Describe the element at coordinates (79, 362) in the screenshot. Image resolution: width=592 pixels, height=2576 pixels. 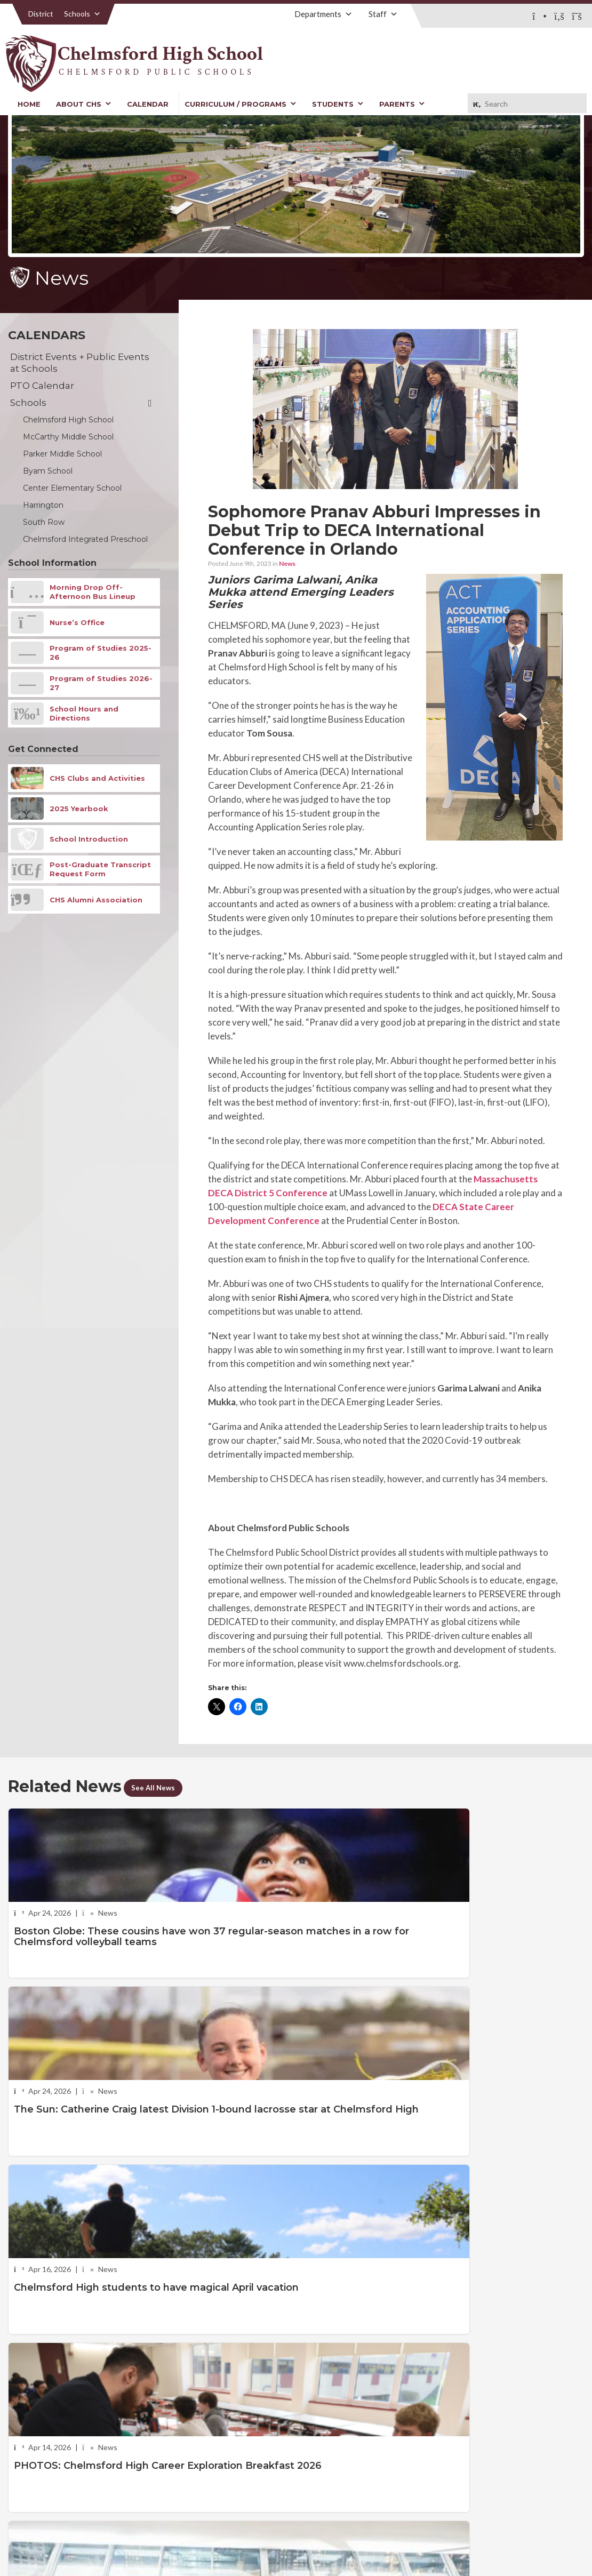
I see `District Events + Public Events at Schools` at that location.